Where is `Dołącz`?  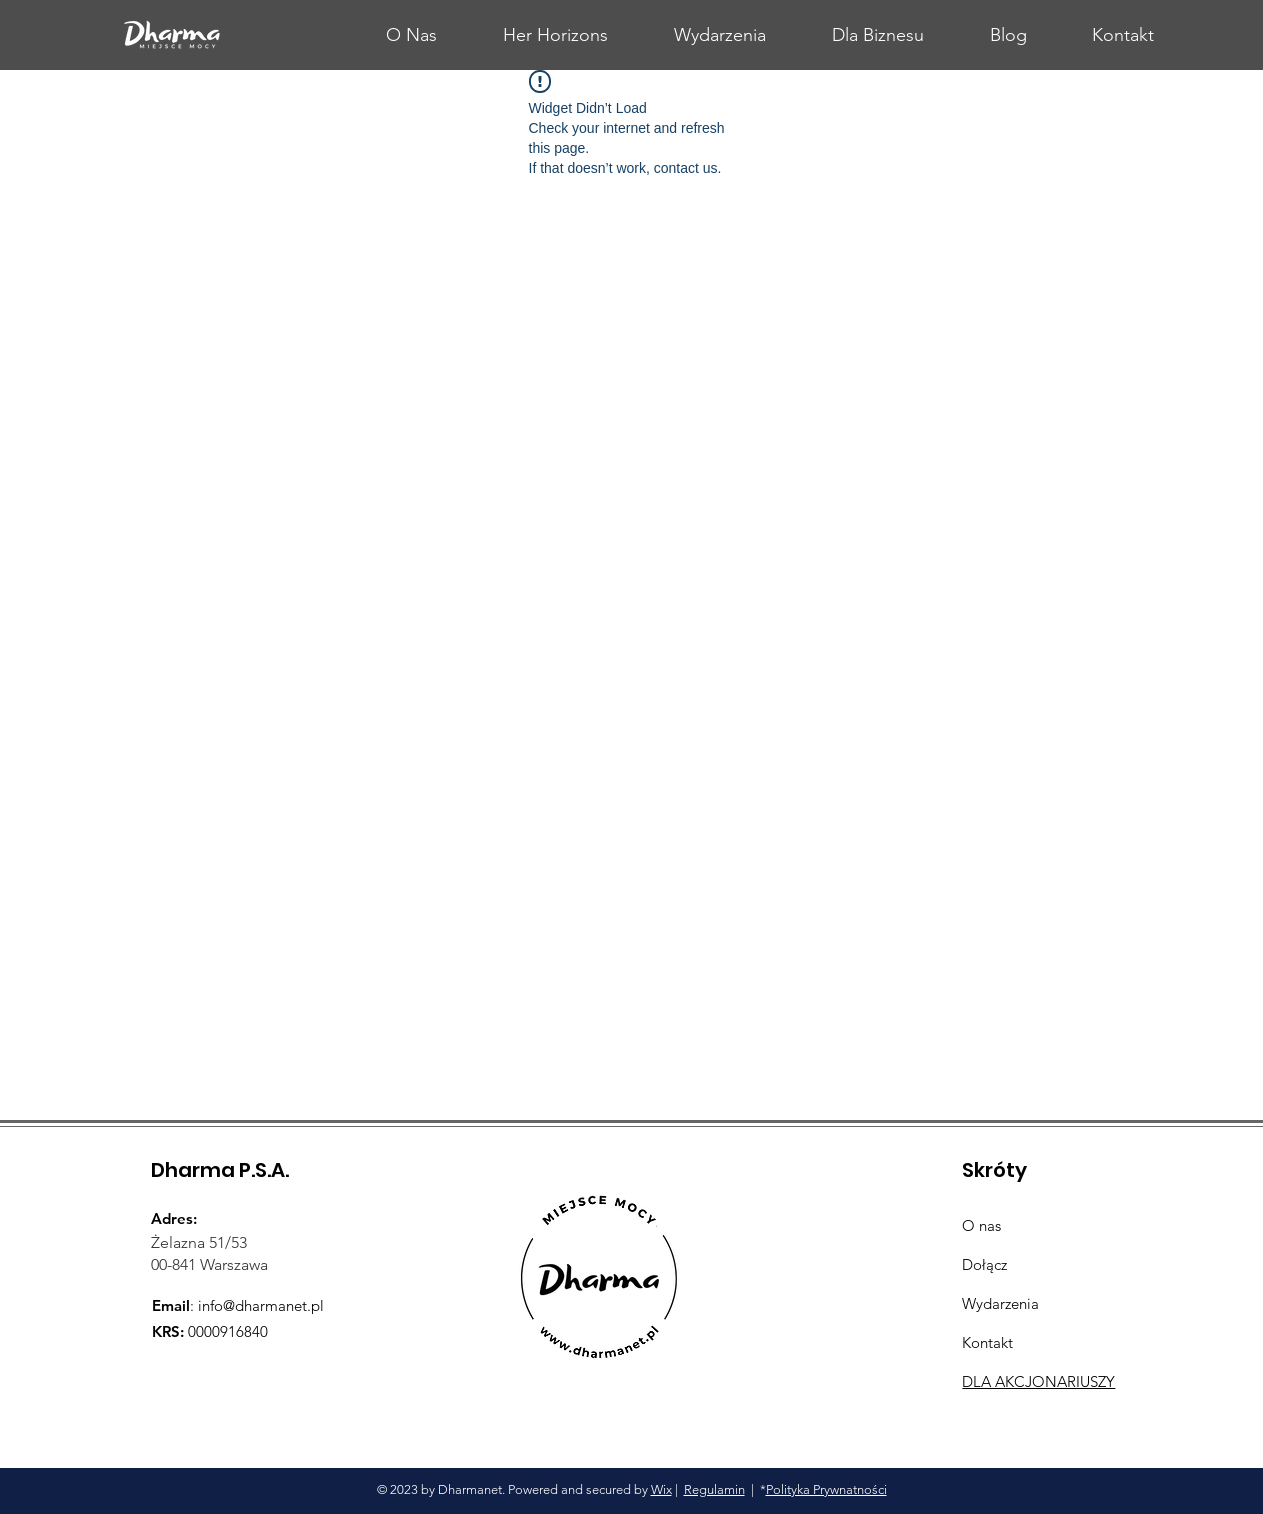 Dołącz is located at coordinates (984, 1264).